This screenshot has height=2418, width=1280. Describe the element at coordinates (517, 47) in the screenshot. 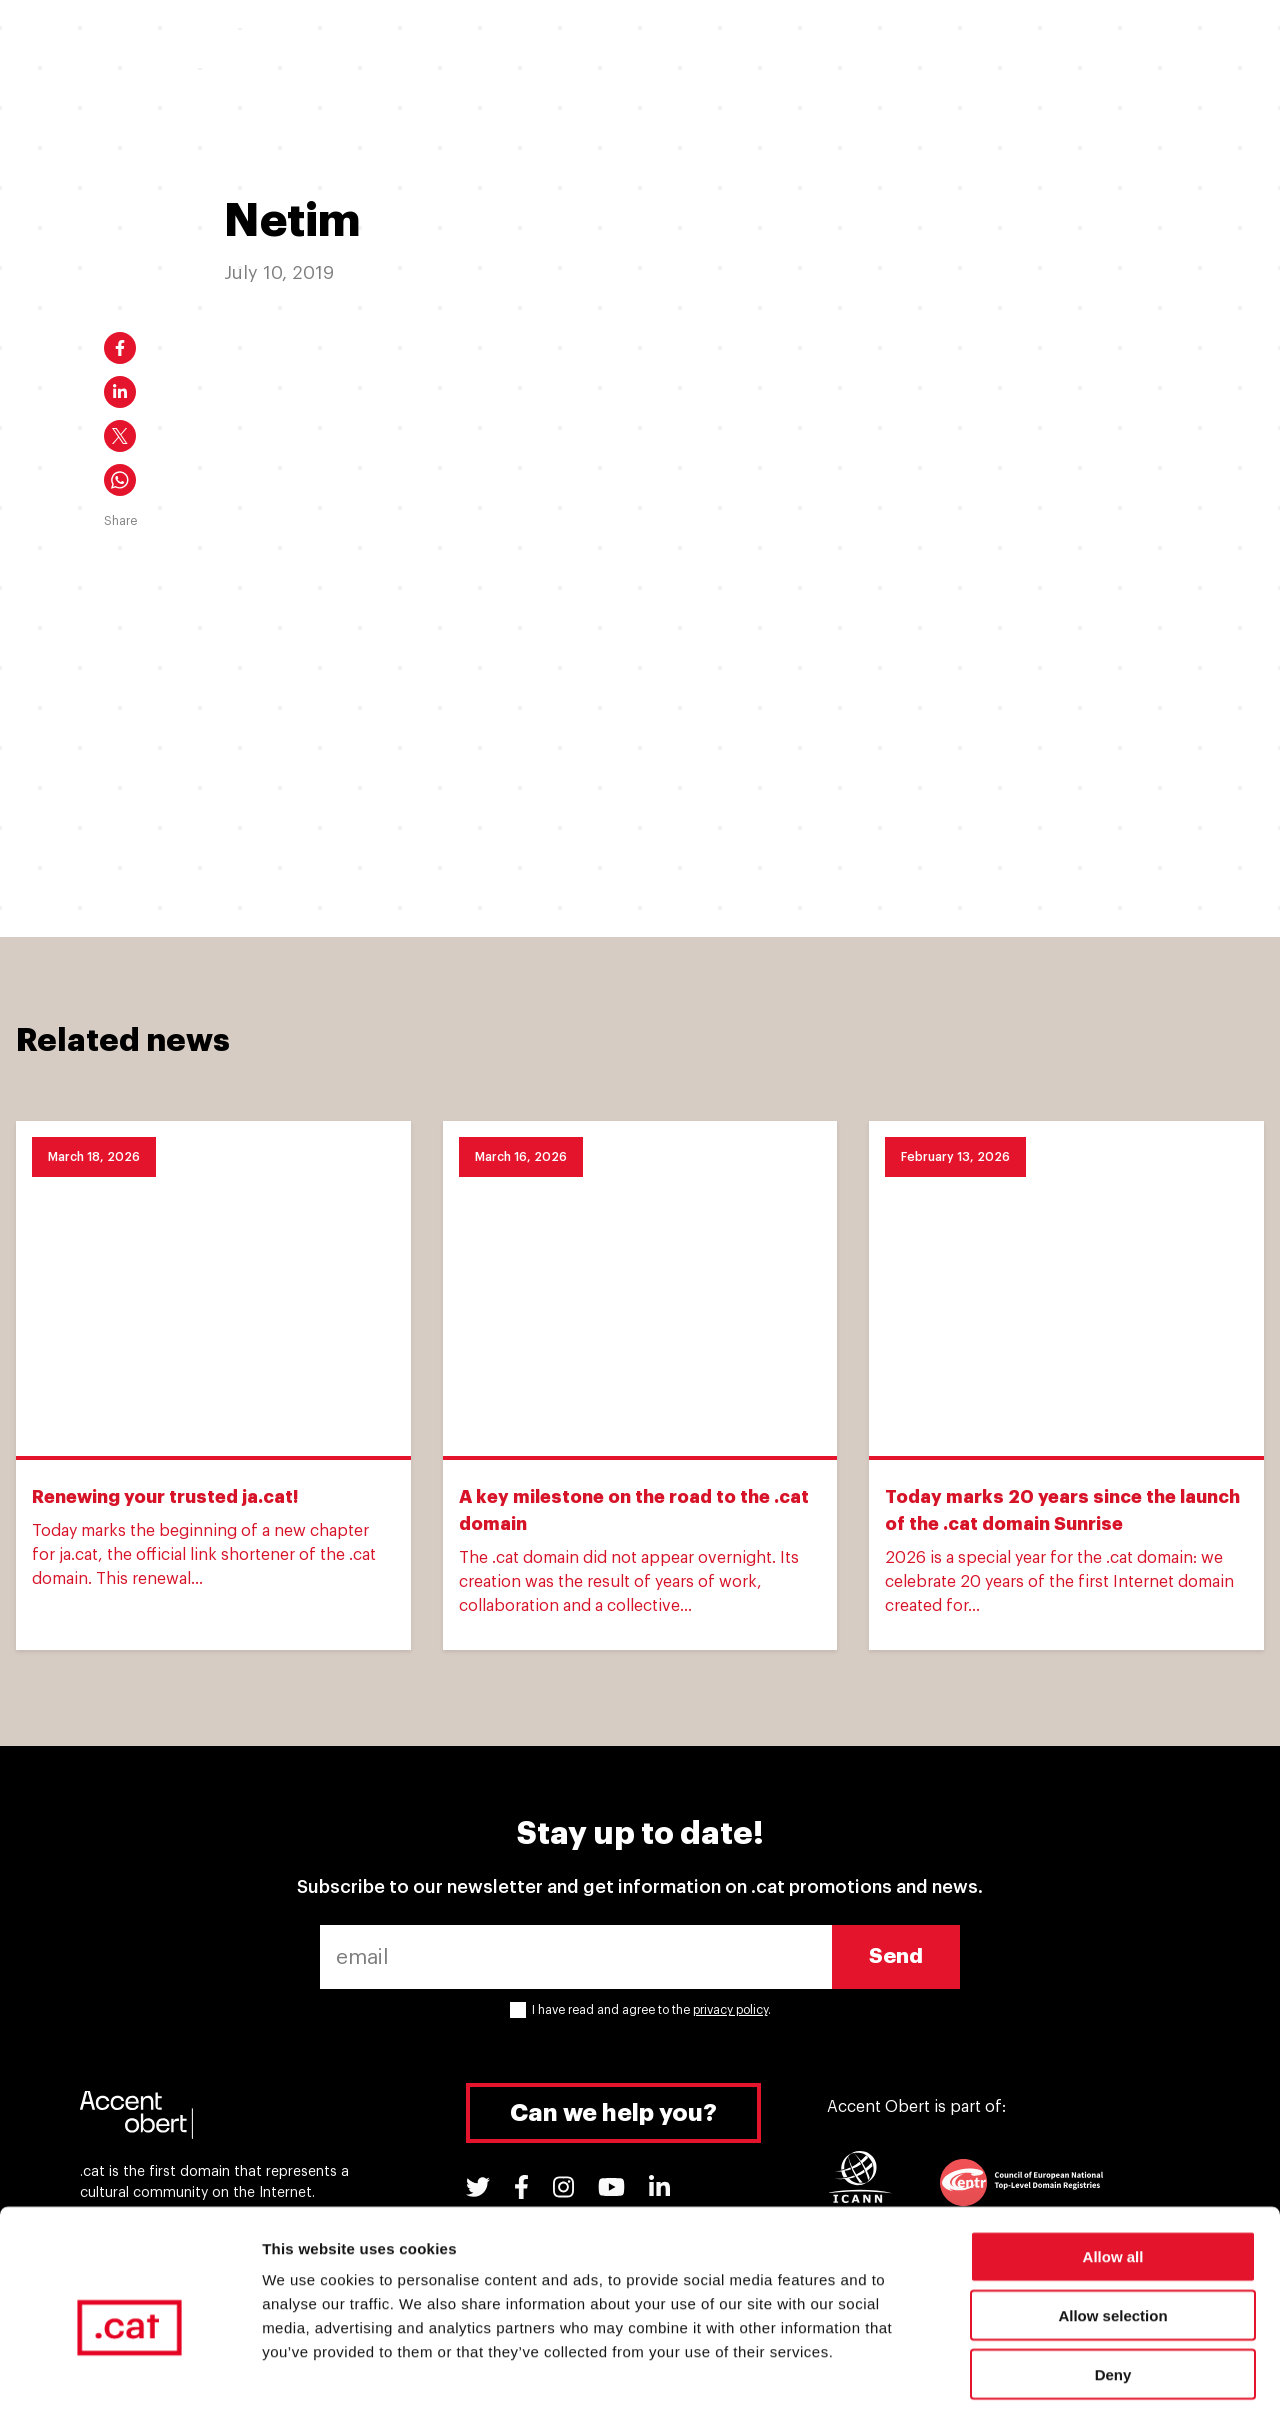

I see `I have a .cat` at that location.